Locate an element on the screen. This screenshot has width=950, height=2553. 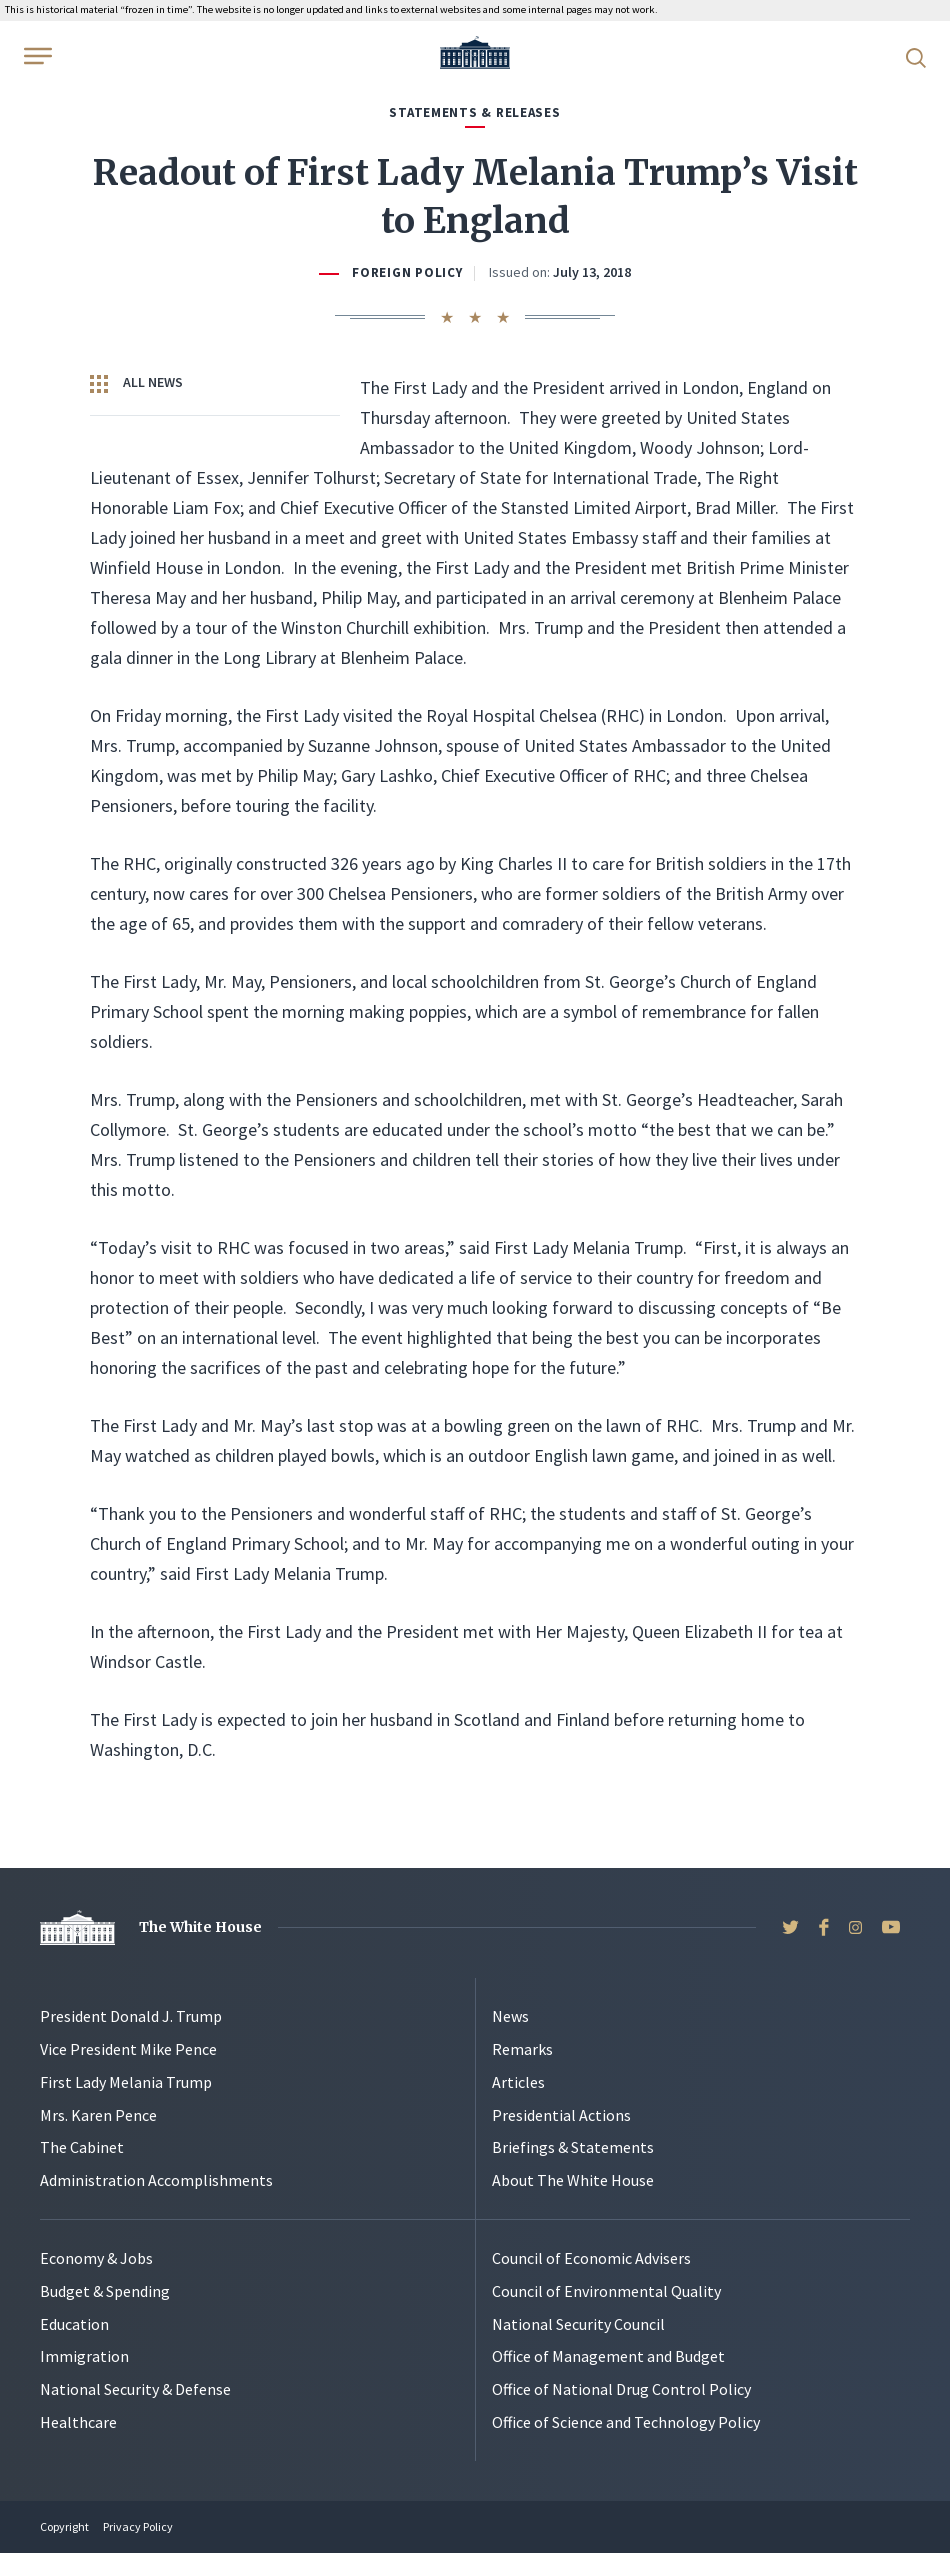
The Cabinet is located at coordinates (82, 2147).